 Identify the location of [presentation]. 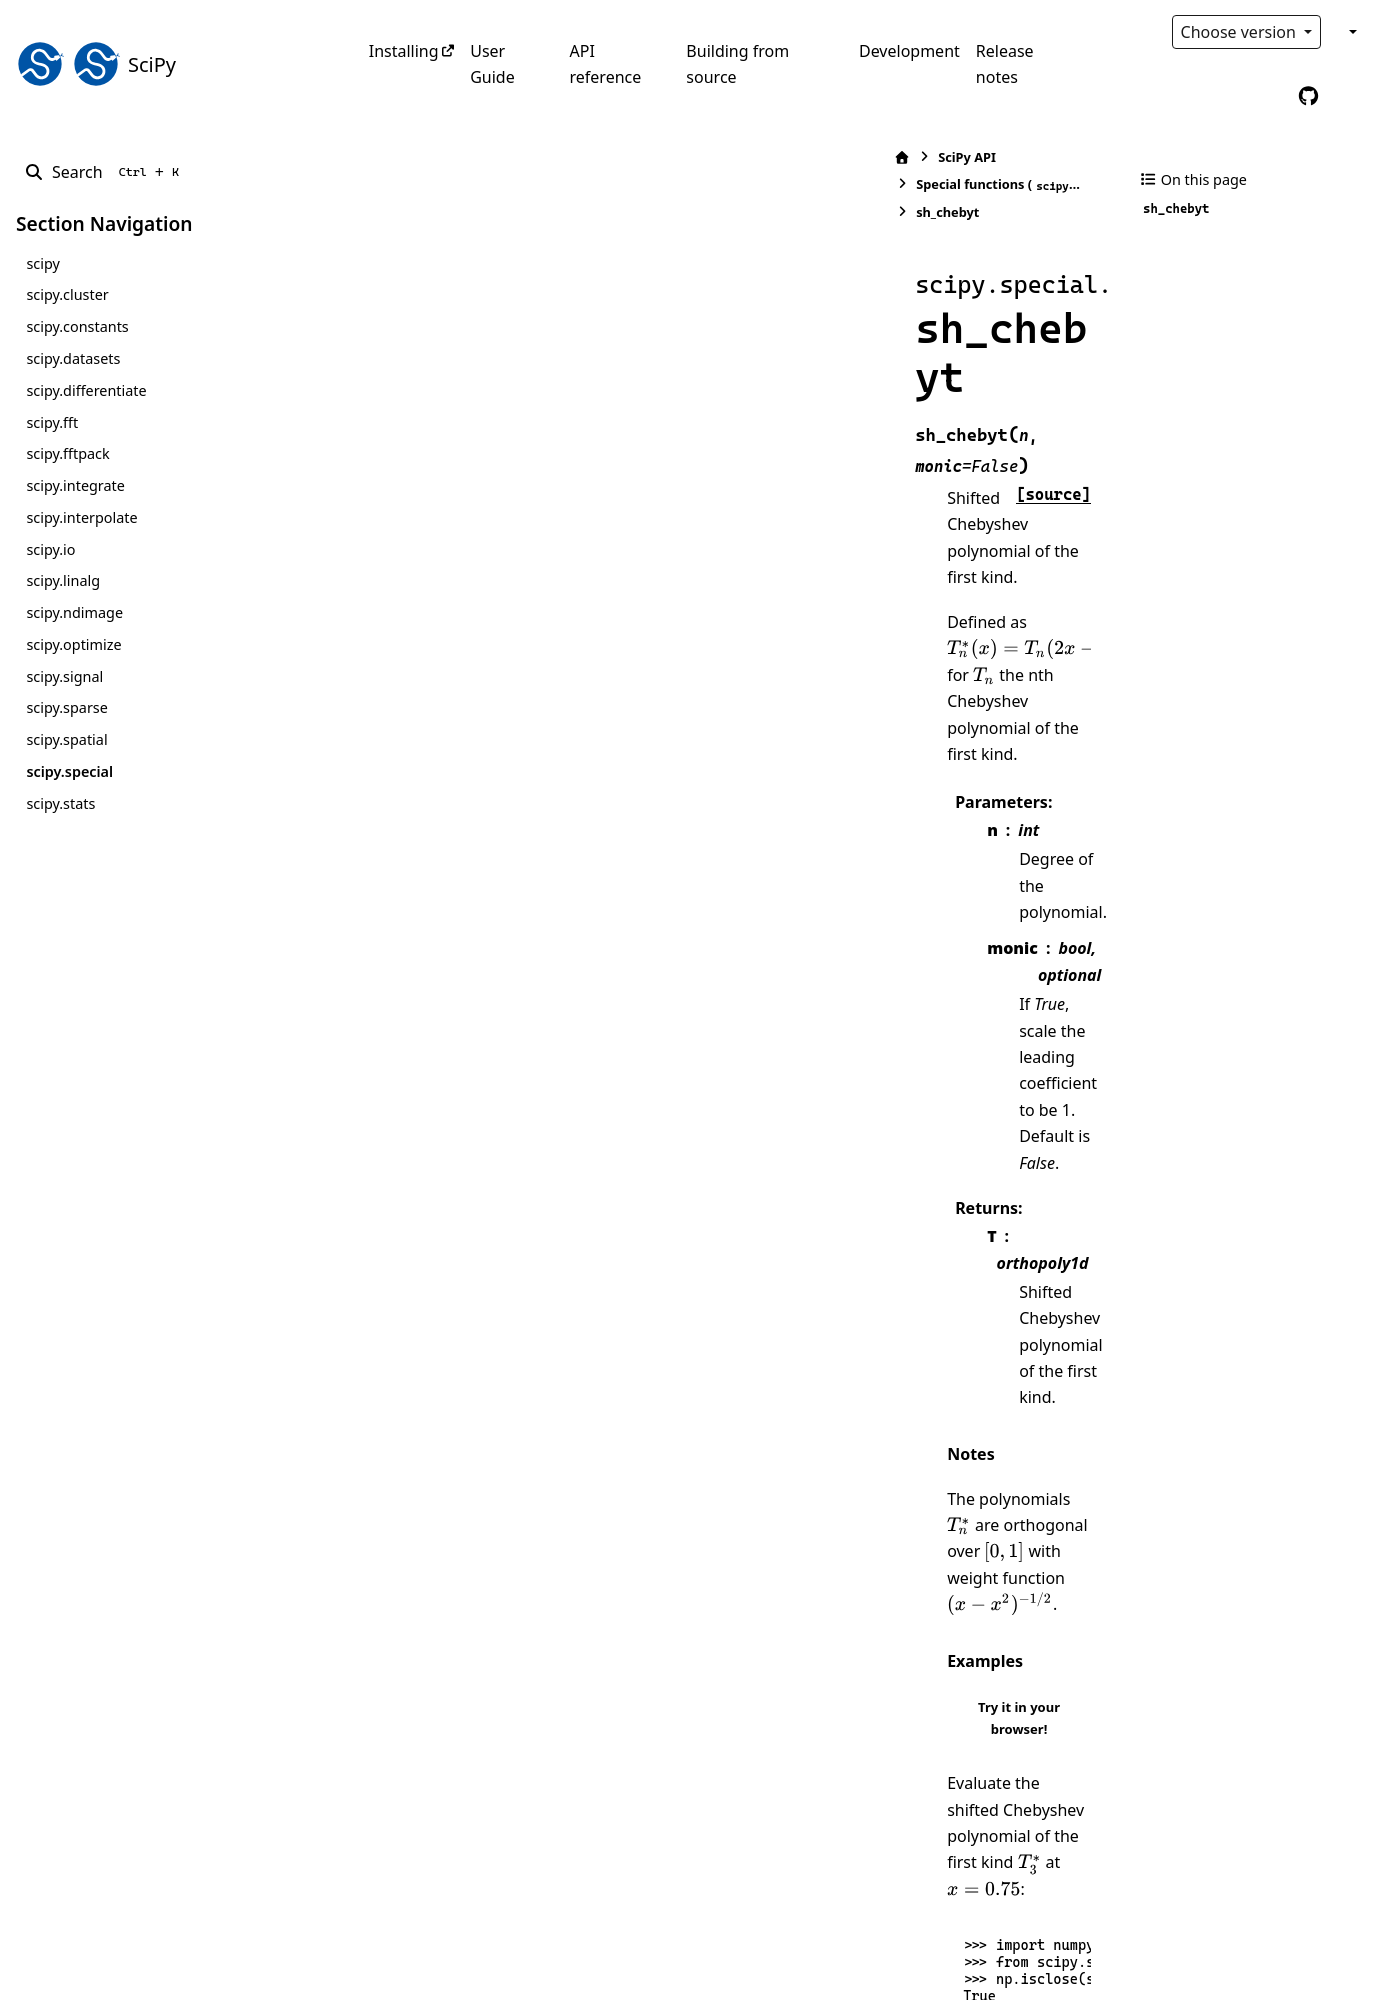
(594, 409).